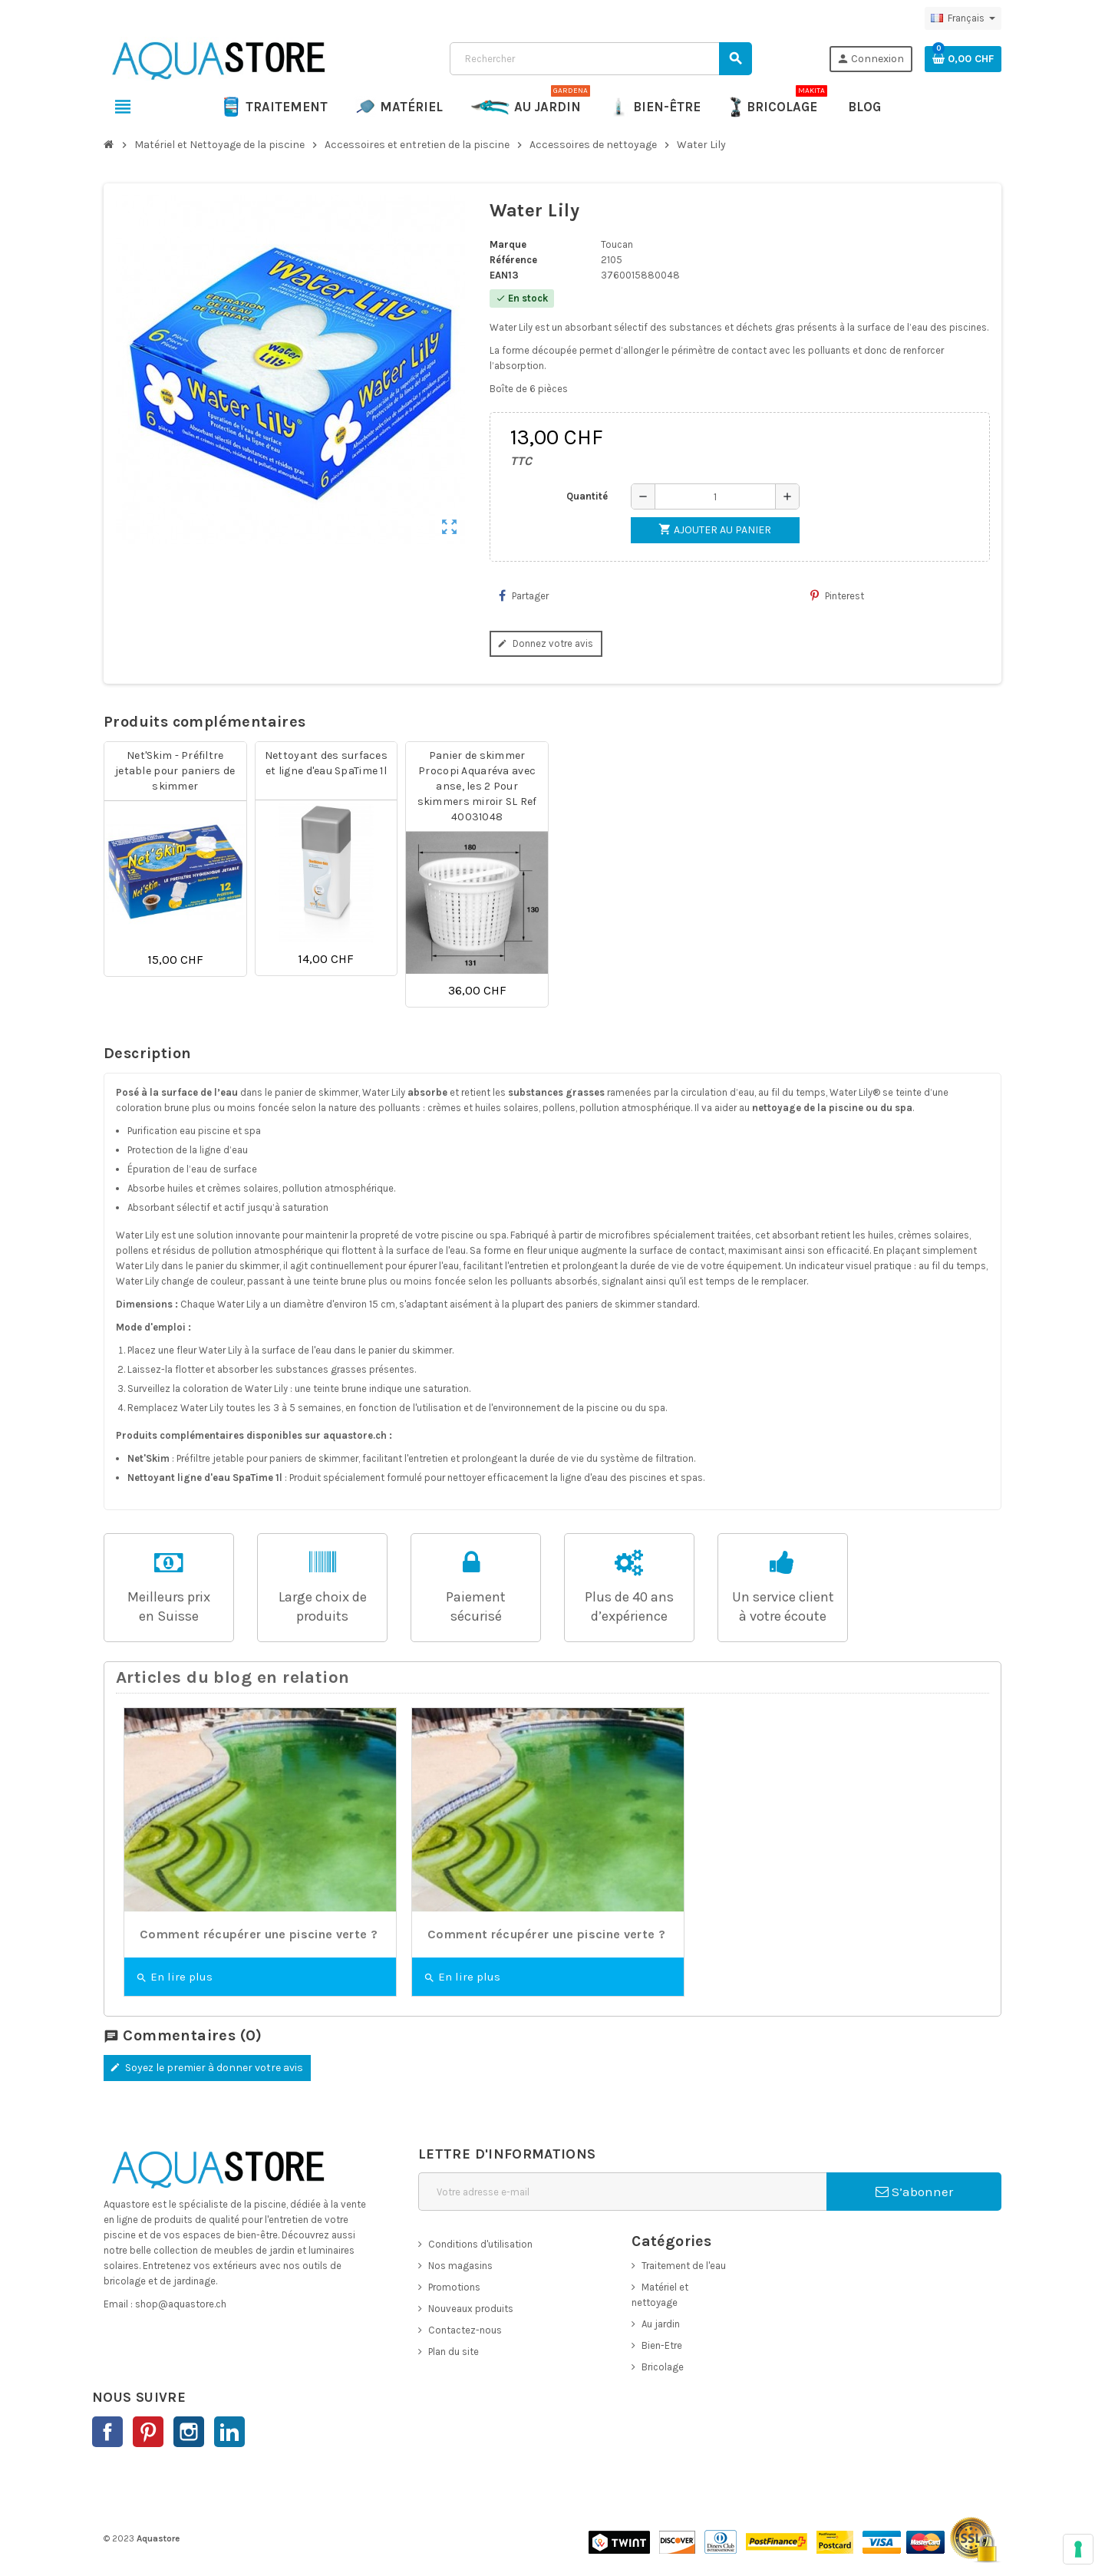 The image size is (1105, 2576). Describe the element at coordinates (513, 260) in the screenshot. I see `Référence` at that location.